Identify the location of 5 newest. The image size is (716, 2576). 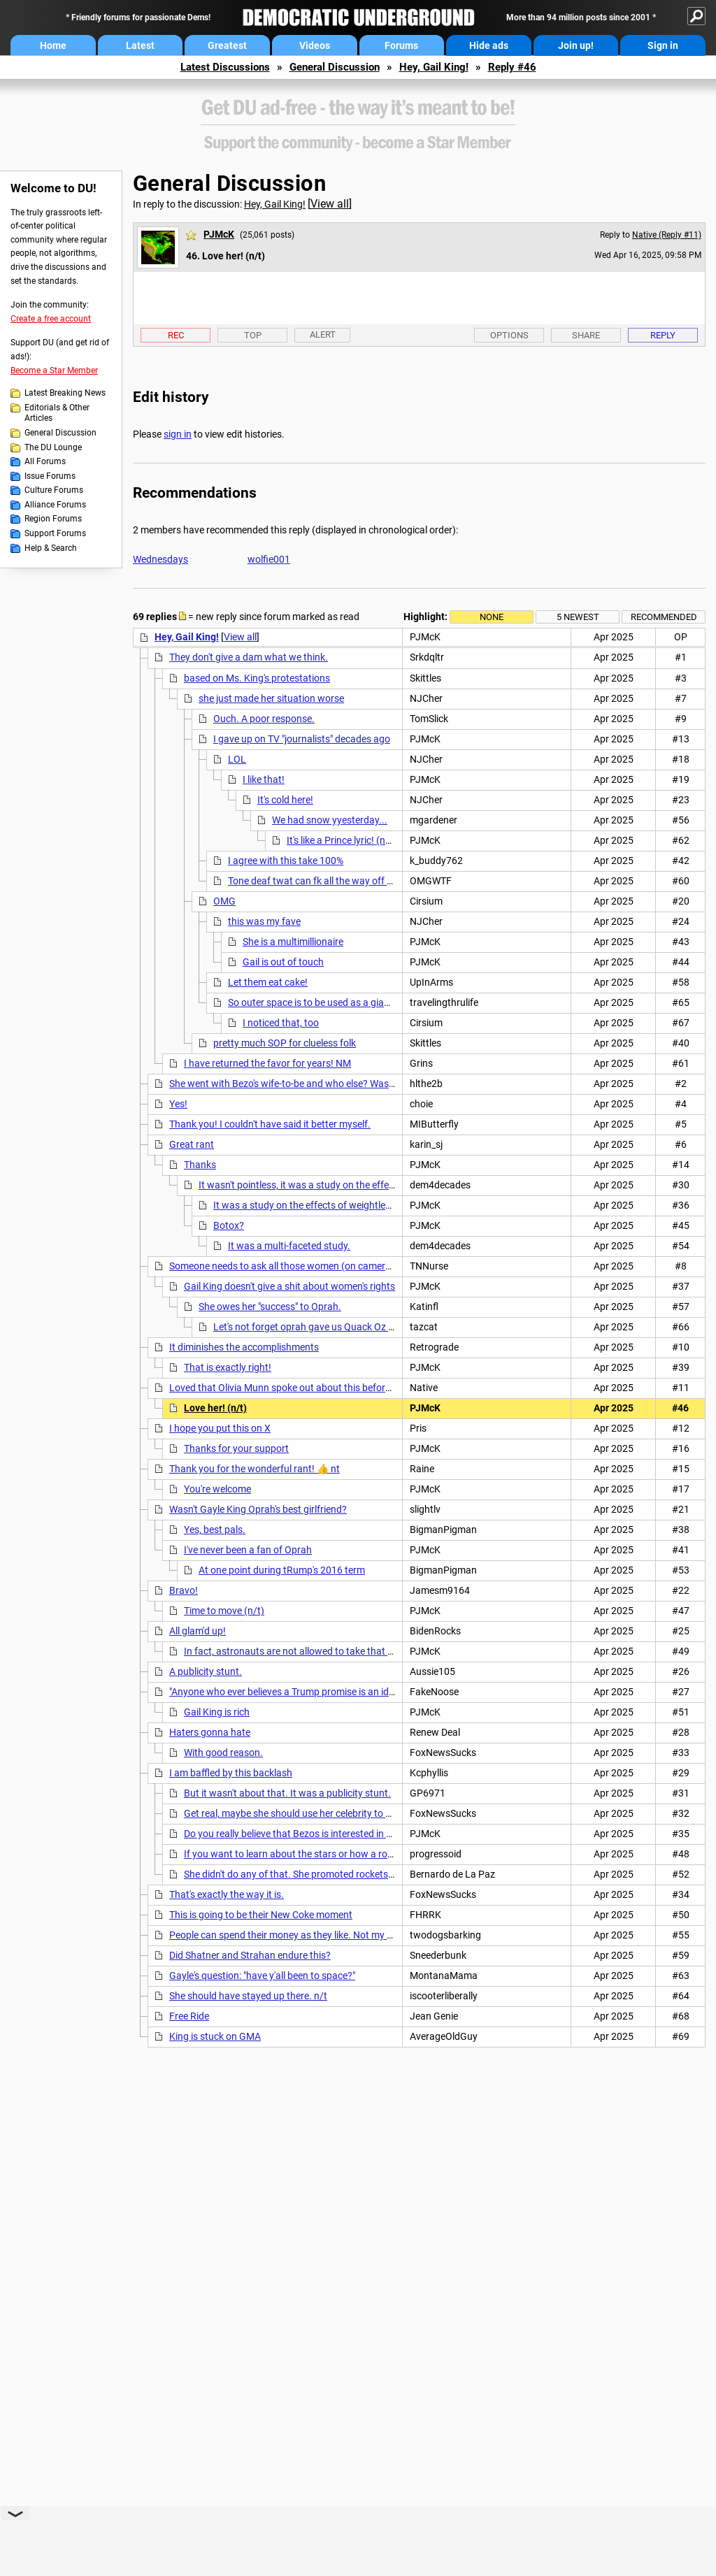
(578, 617).